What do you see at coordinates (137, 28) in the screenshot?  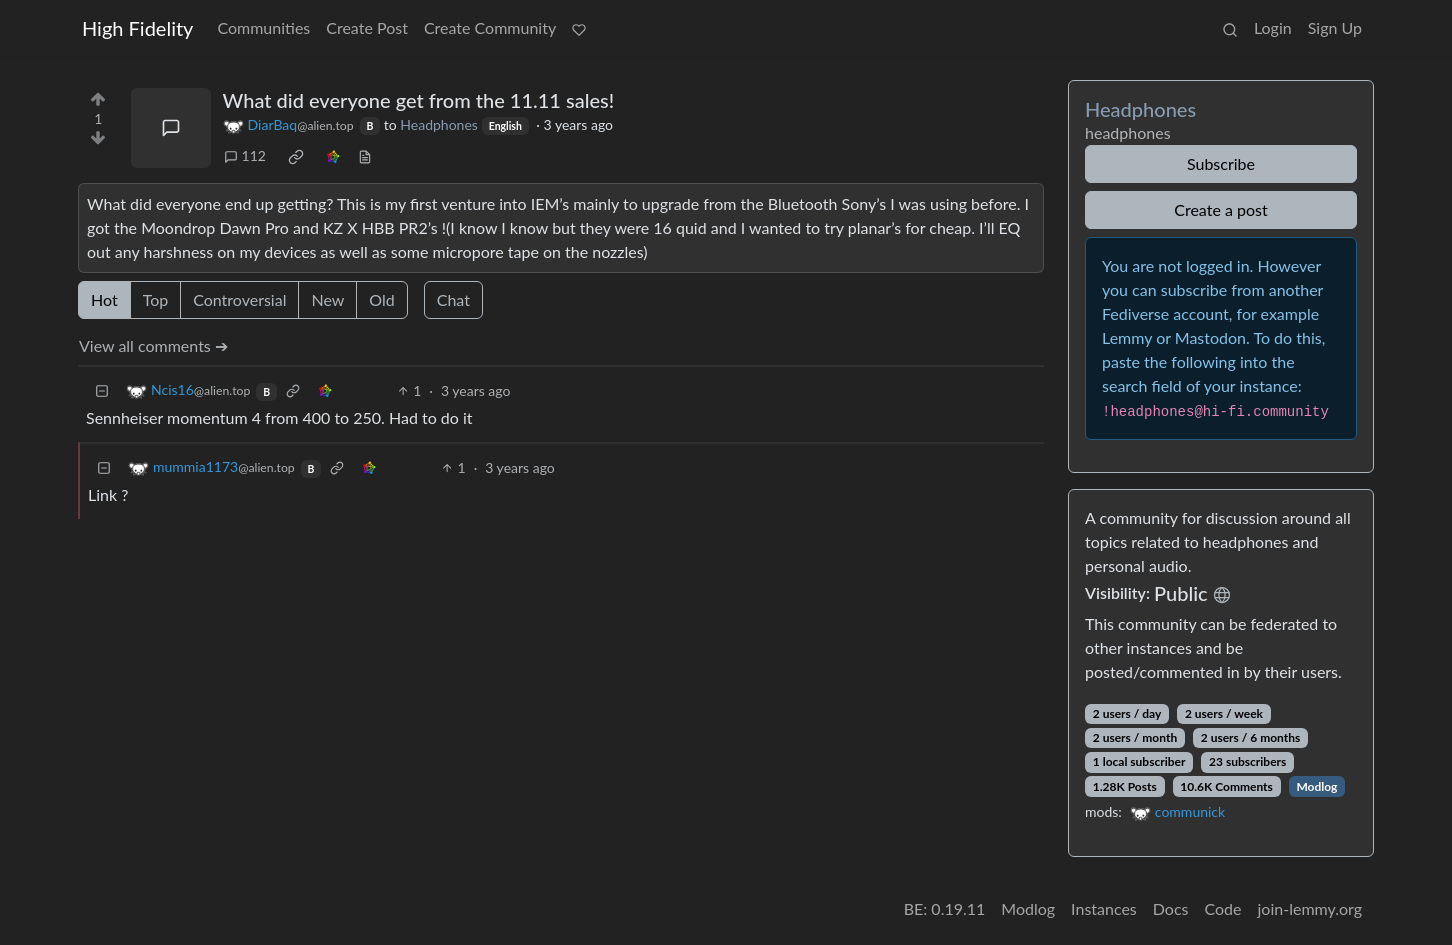 I see `High Fidelity` at bounding box center [137, 28].